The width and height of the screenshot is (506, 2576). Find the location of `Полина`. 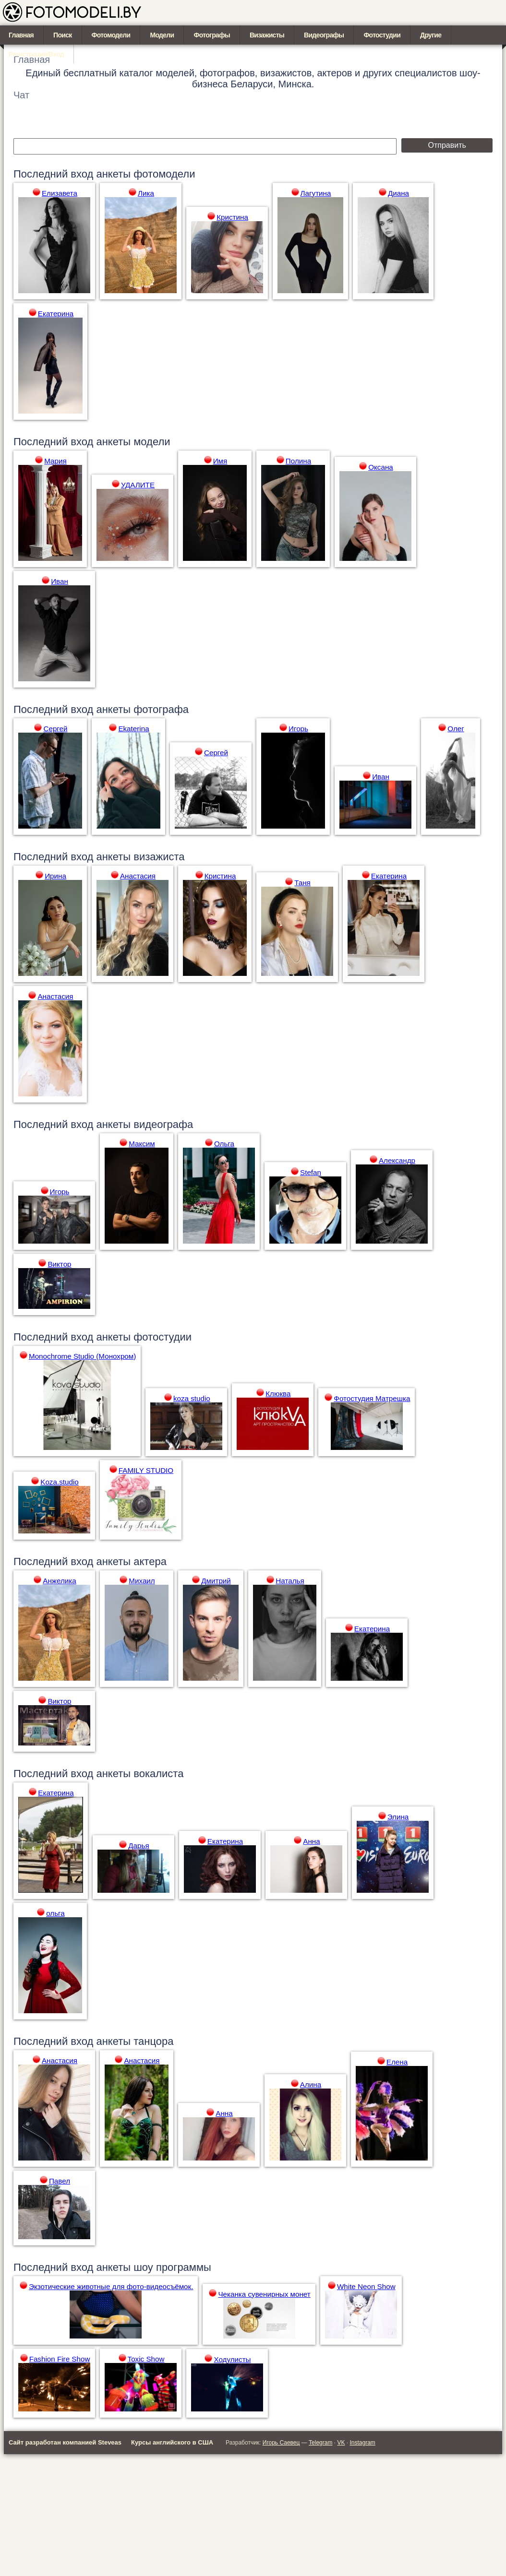

Полина is located at coordinates (298, 461).